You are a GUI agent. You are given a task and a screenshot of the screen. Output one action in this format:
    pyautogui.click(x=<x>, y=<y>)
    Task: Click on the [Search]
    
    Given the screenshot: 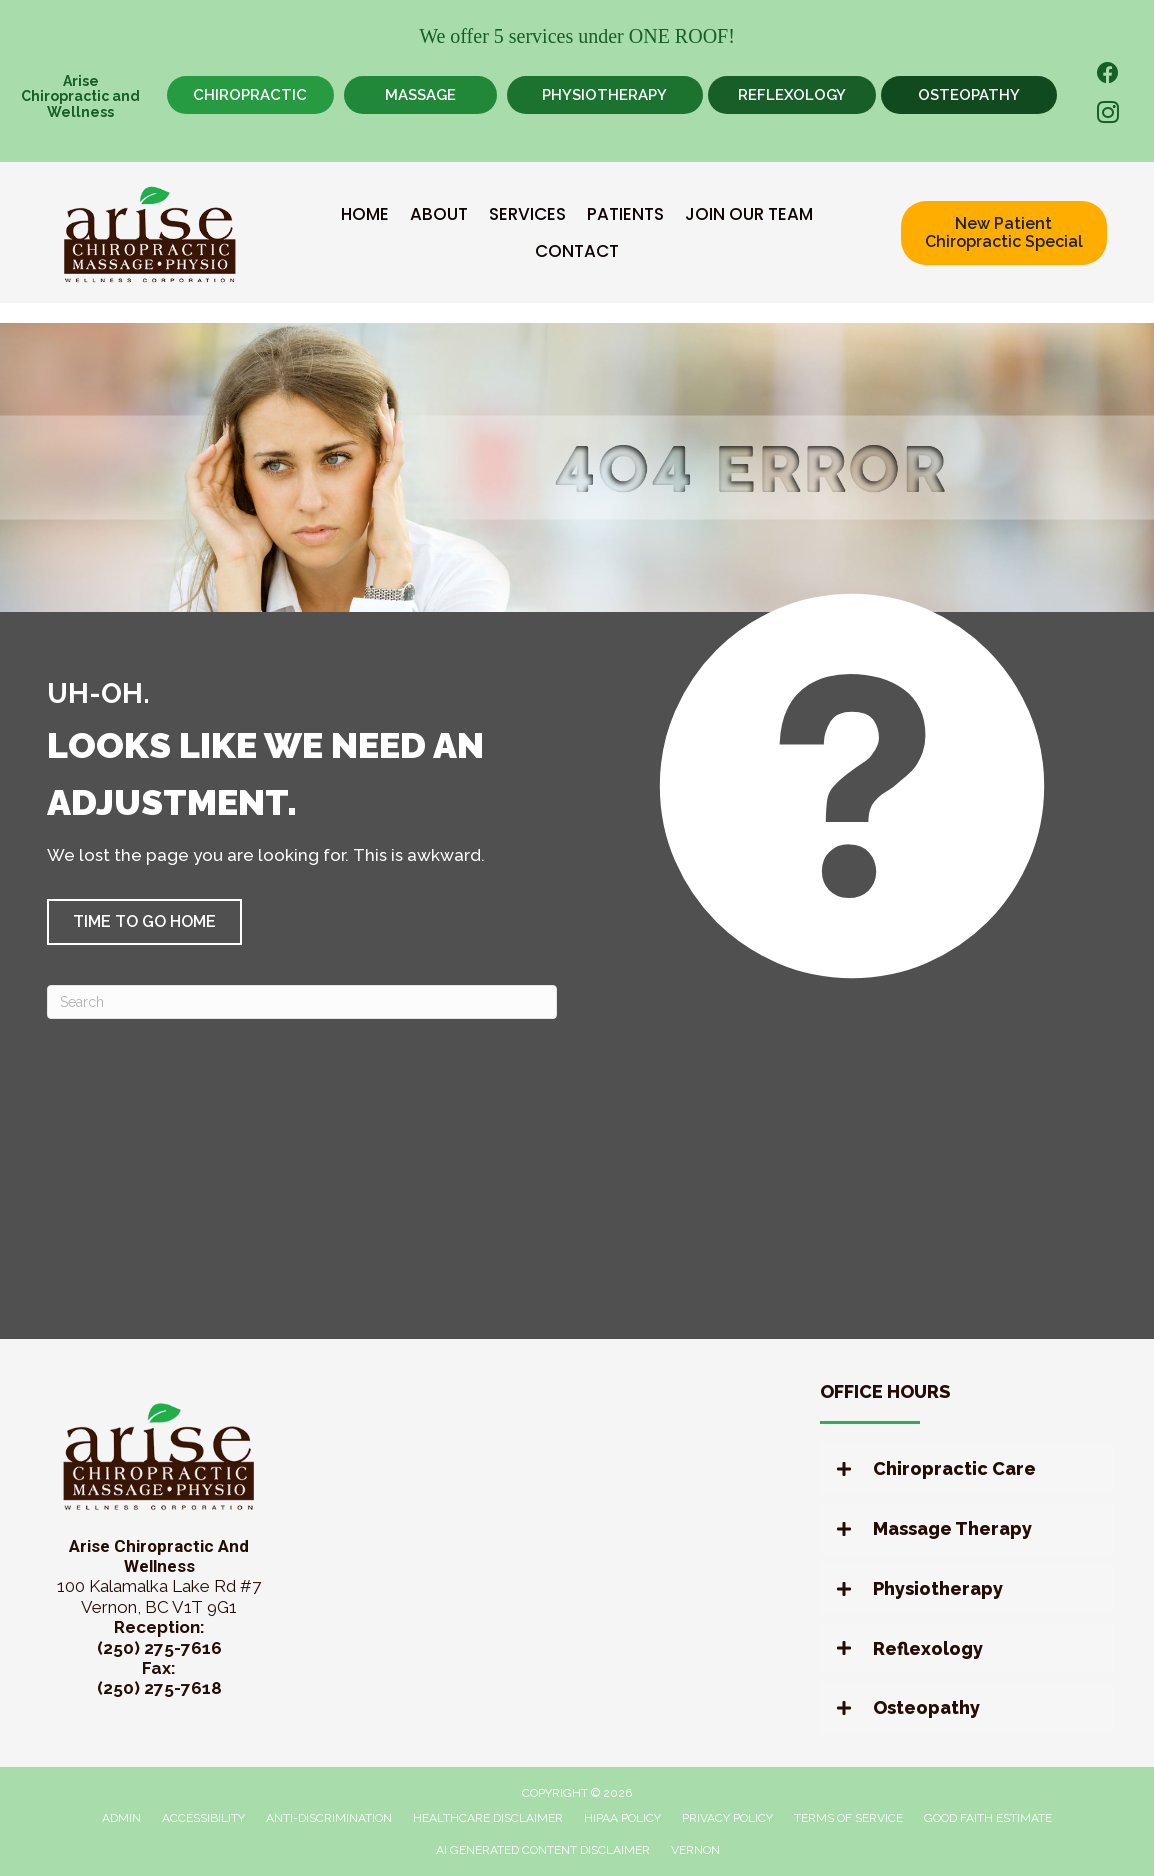 What is the action you would take?
    pyautogui.click(x=302, y=1002)
    